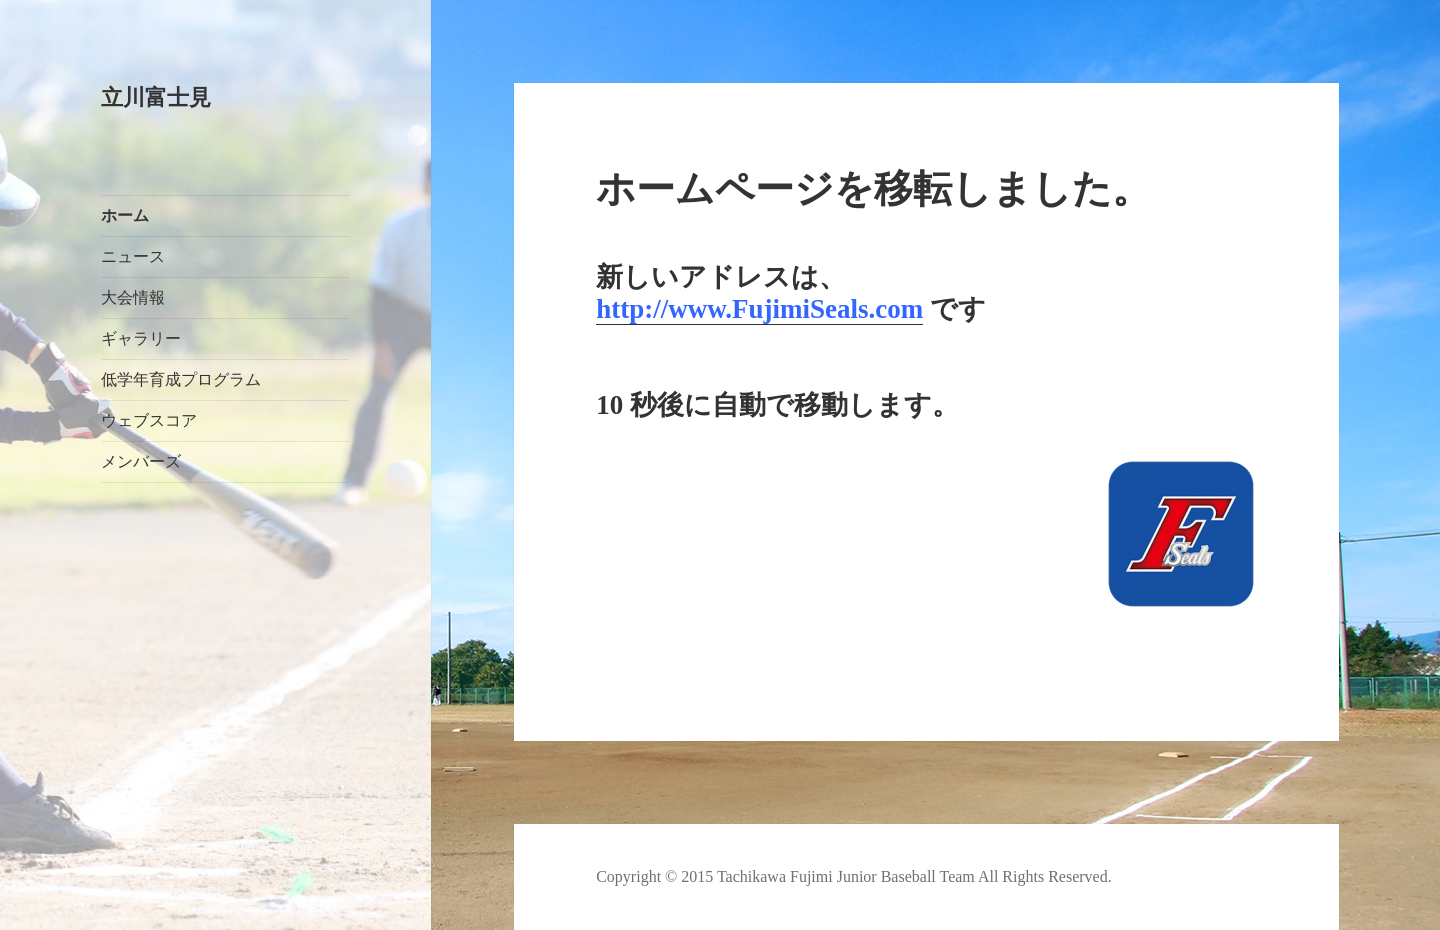 Image resolution: width=1440 pixels, height=930 pixels. I want to click on 立川富士見, so click(156, 97).